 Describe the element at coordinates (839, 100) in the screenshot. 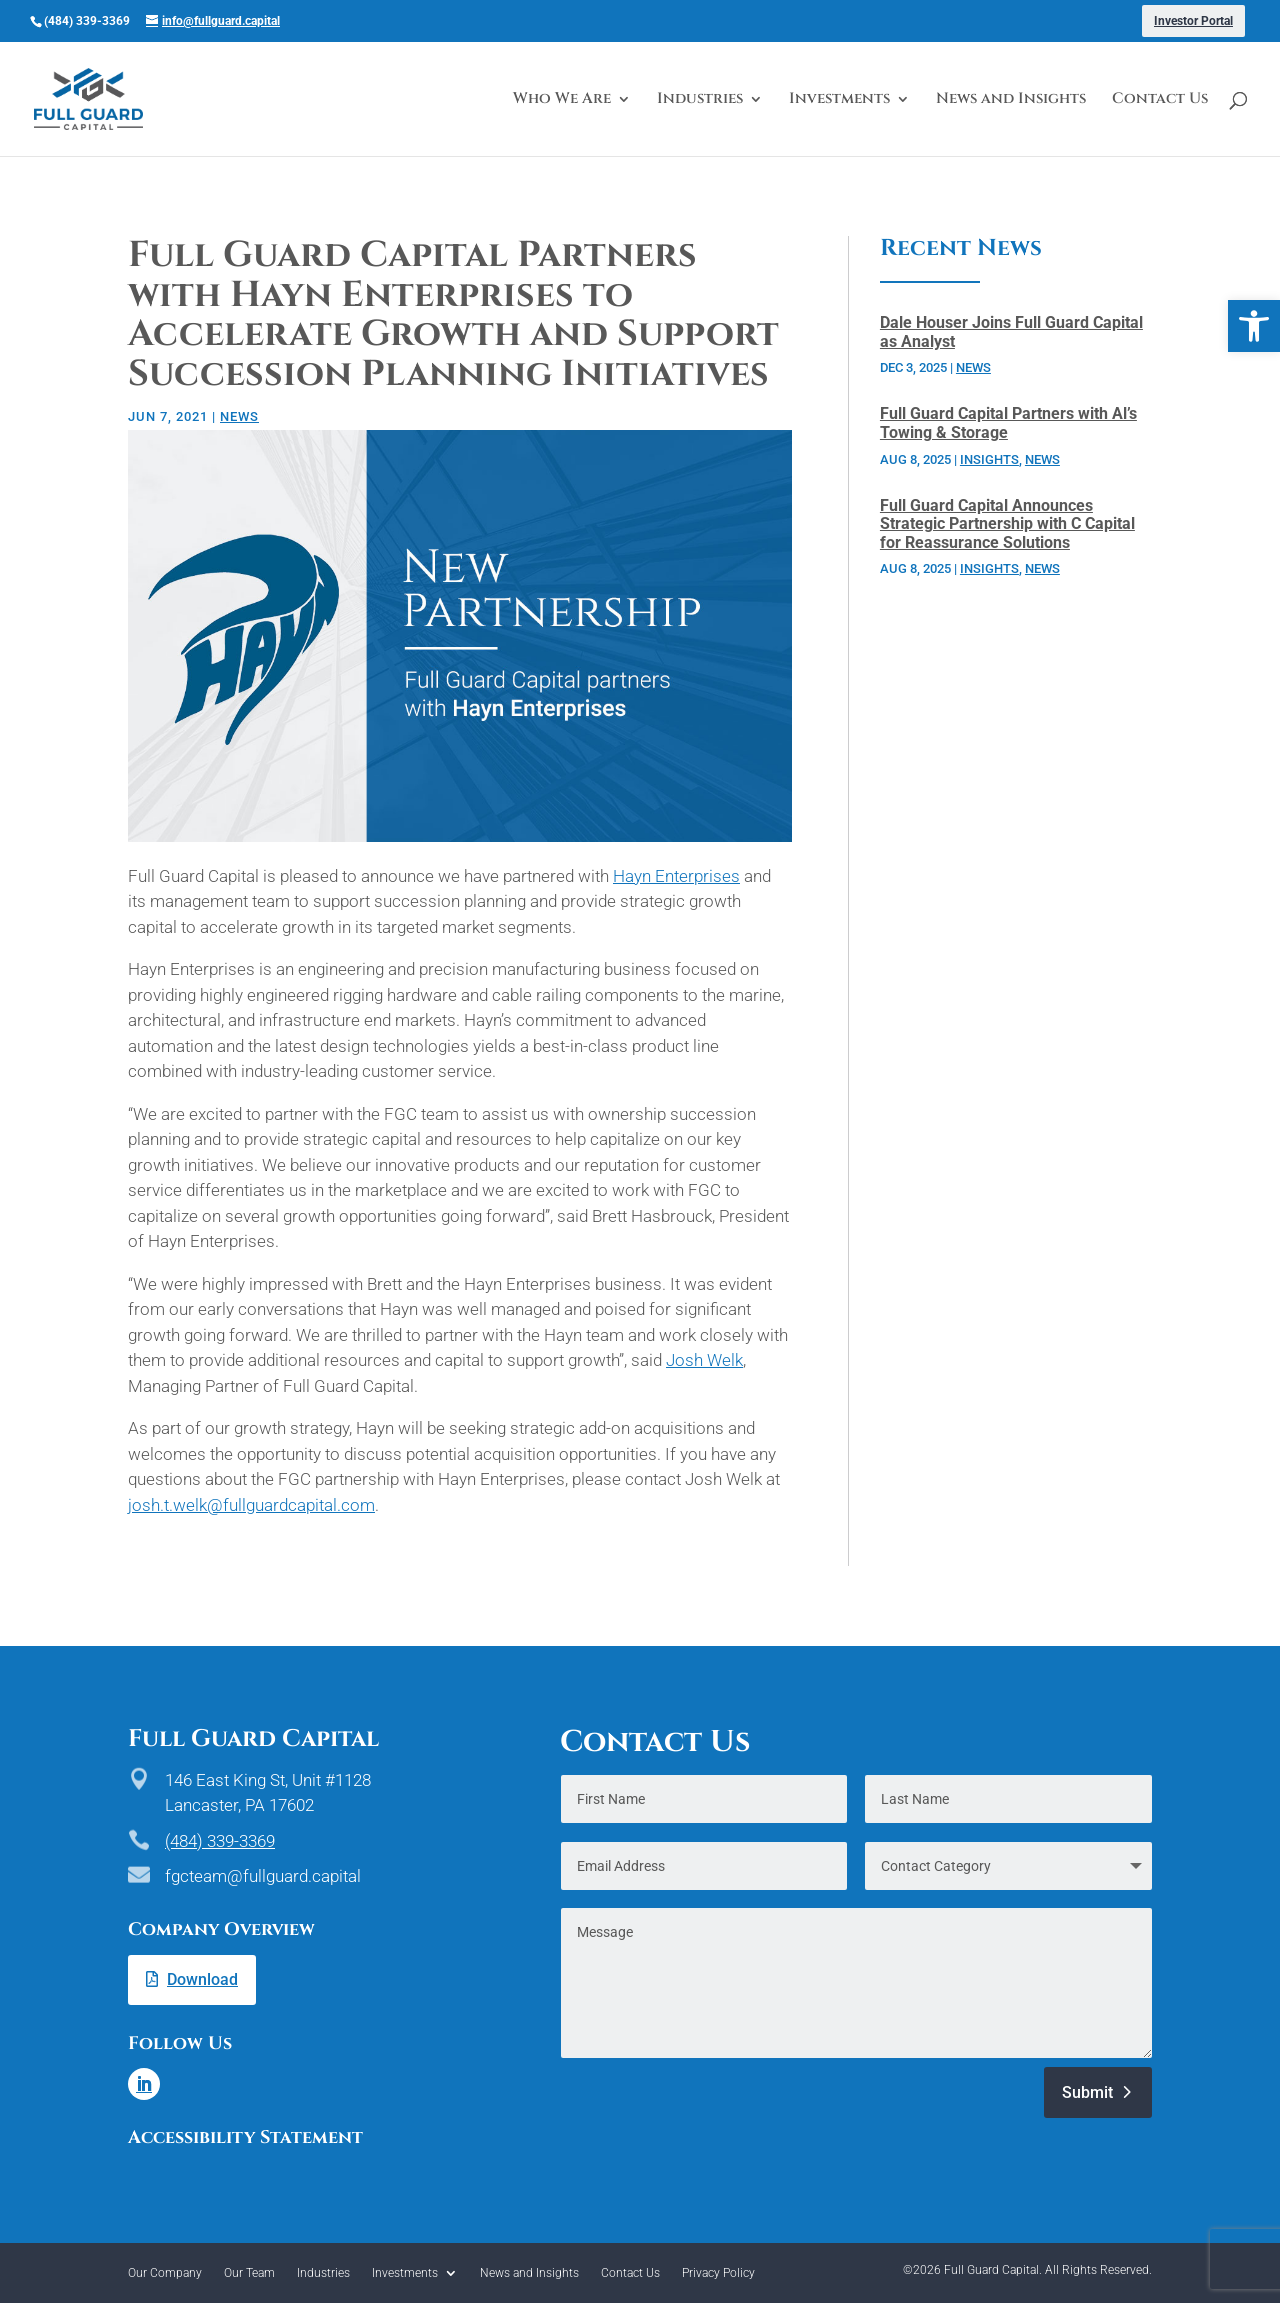

I see `Investments [link]` at that location.